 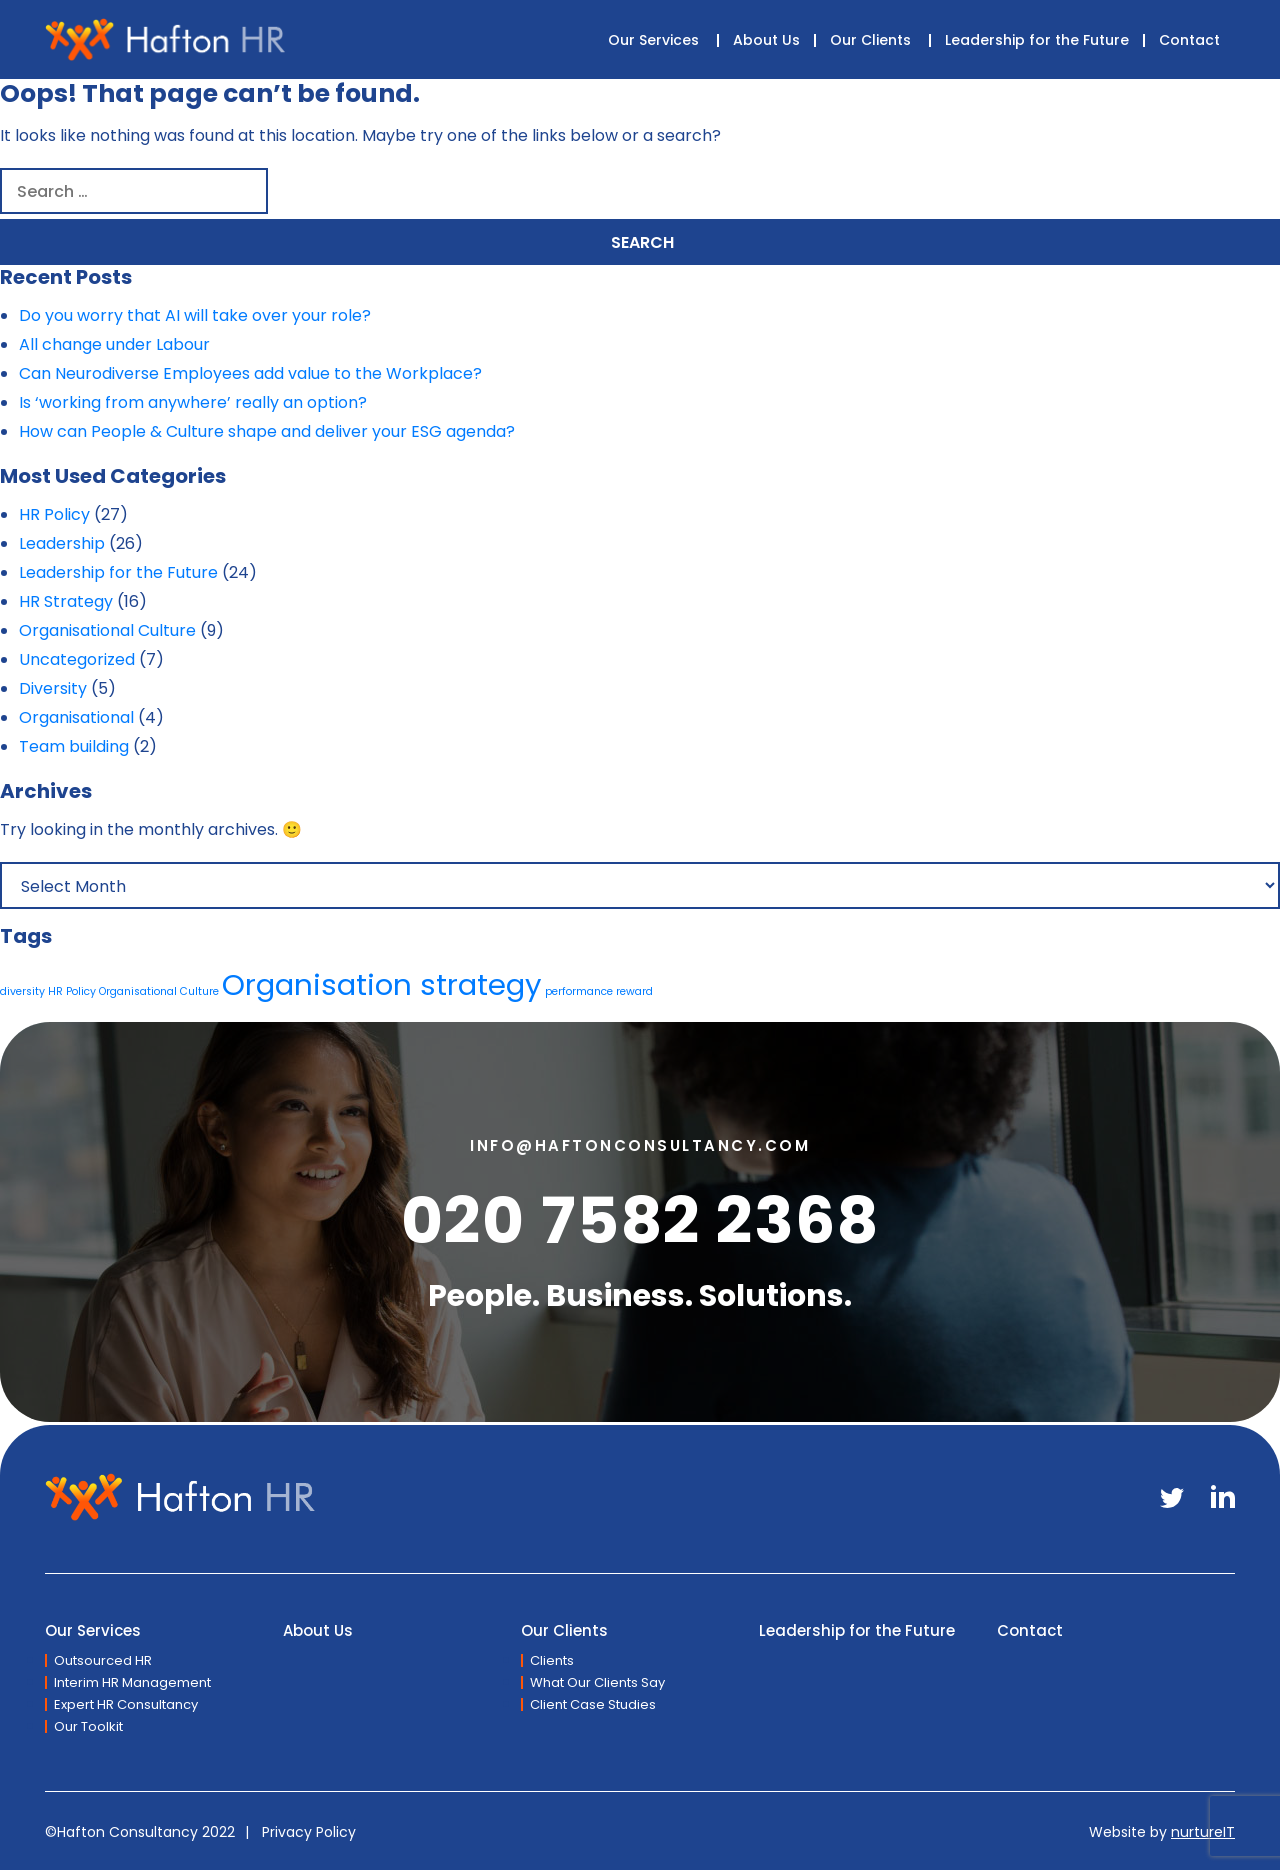 I want to click on HR Policy, so click(x=54, y=514).